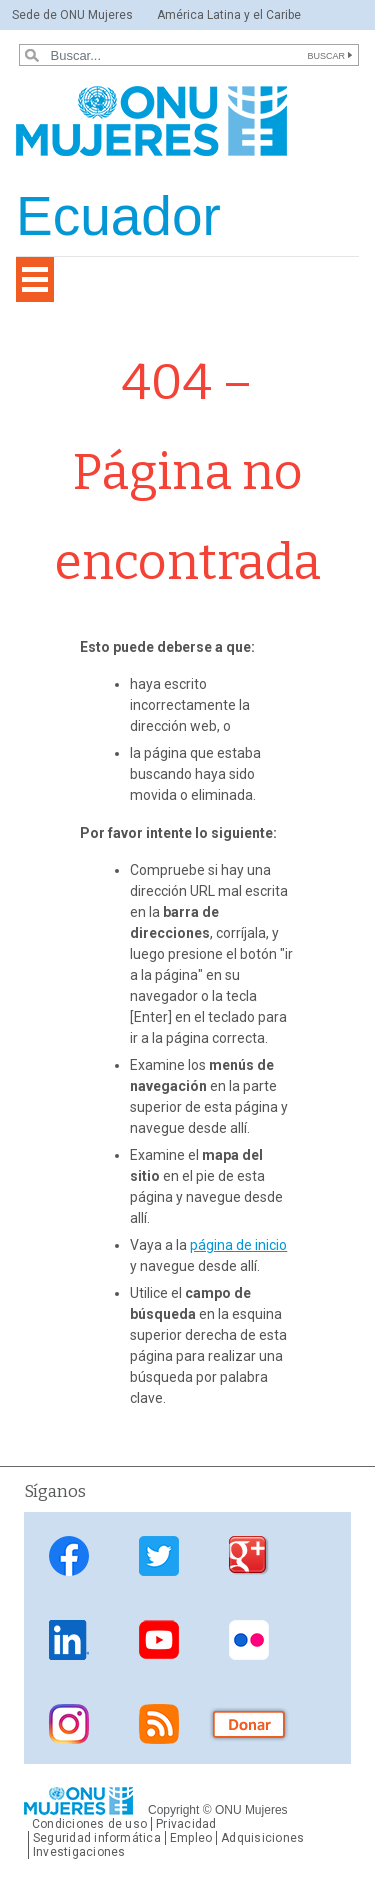 This screenshot has width=375, height=1880. Describe the element at coordinates (238, 1245) in the screenshot. I see `página de inicio` at that location.